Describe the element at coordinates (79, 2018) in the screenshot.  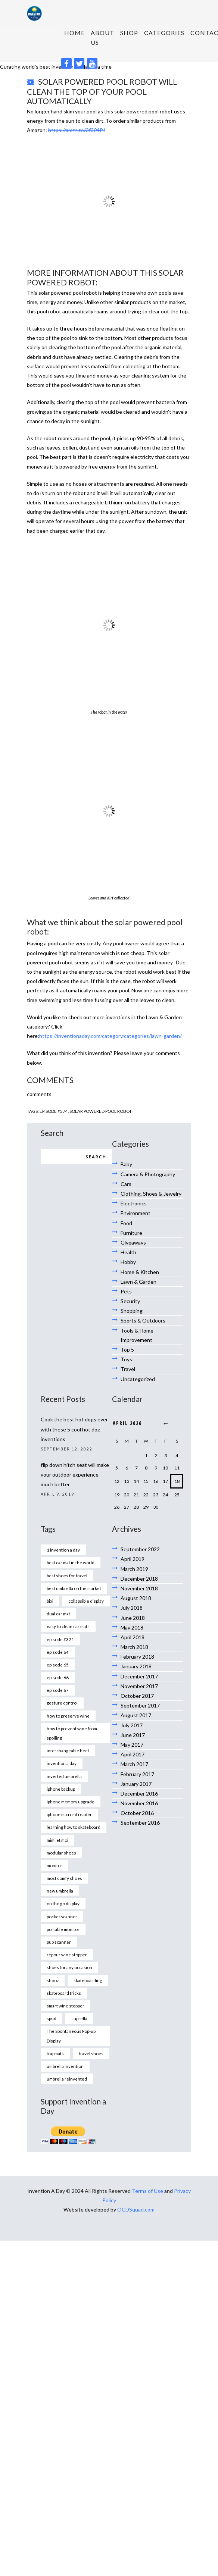
I see `suprella [suprella (1 item)]` at that location.